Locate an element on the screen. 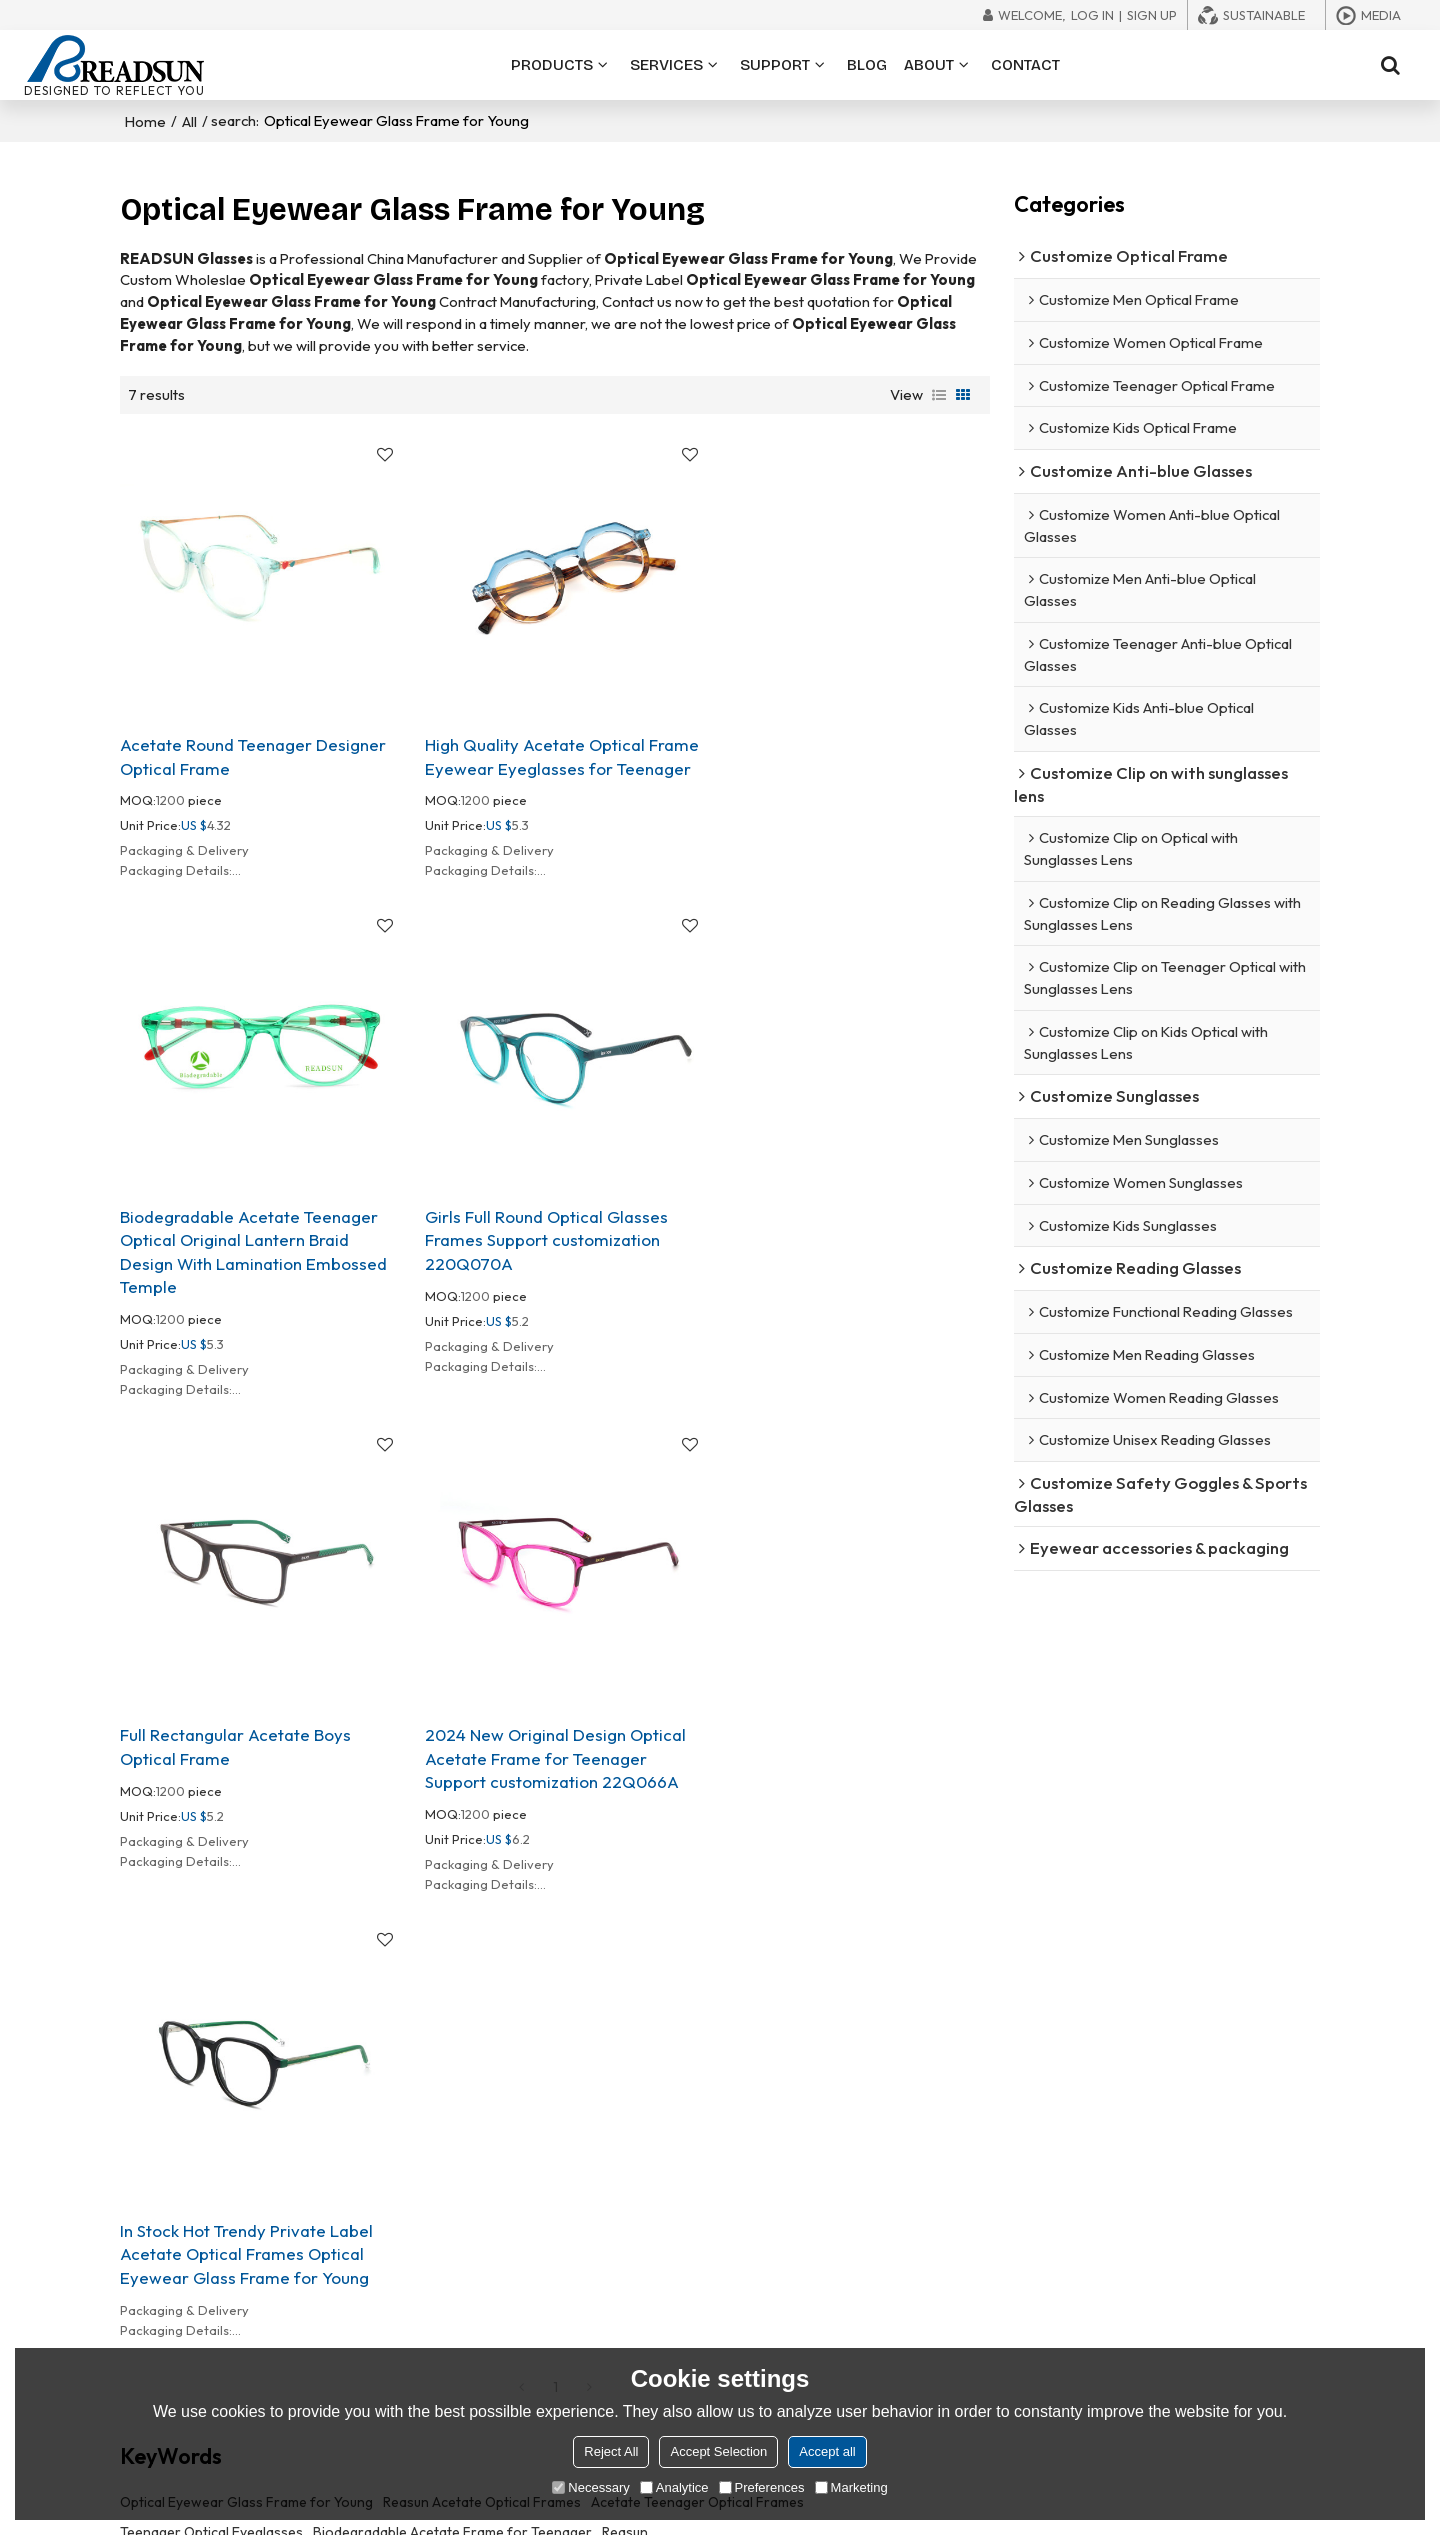  Order Tracking is located at coordinates (1232, 2340).